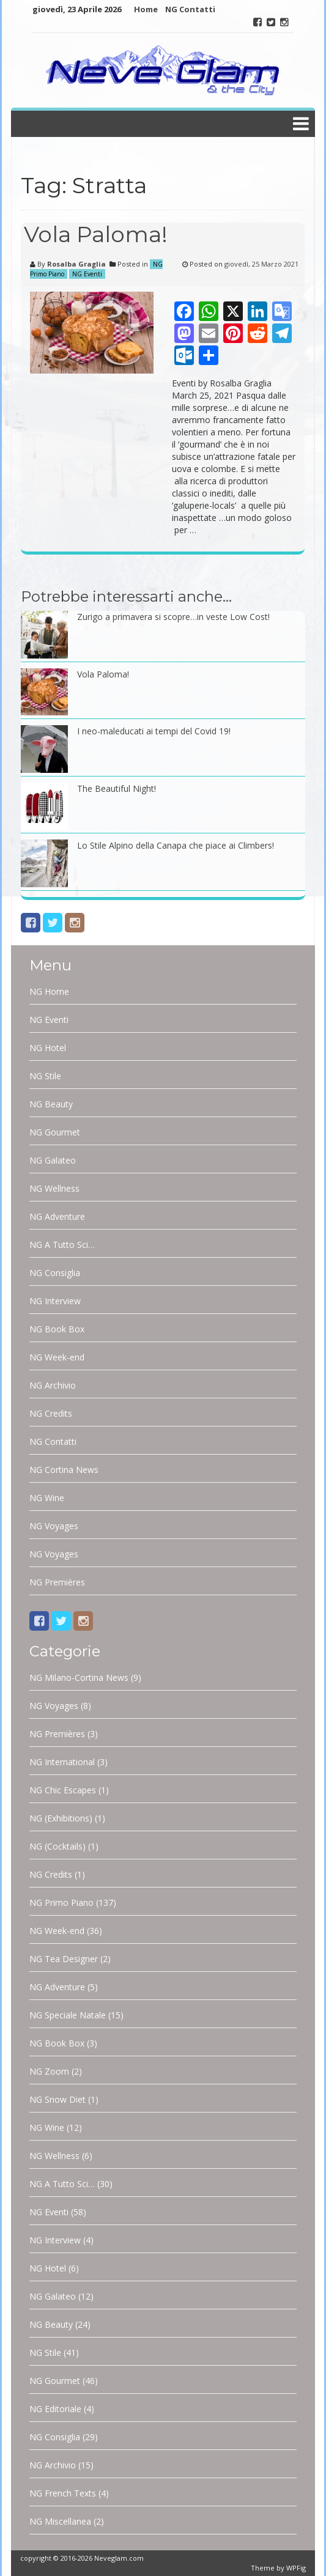 The height and width of the screenshot is (2576, 326). I want to click on NG Miscellanea, so click(60, 2521).